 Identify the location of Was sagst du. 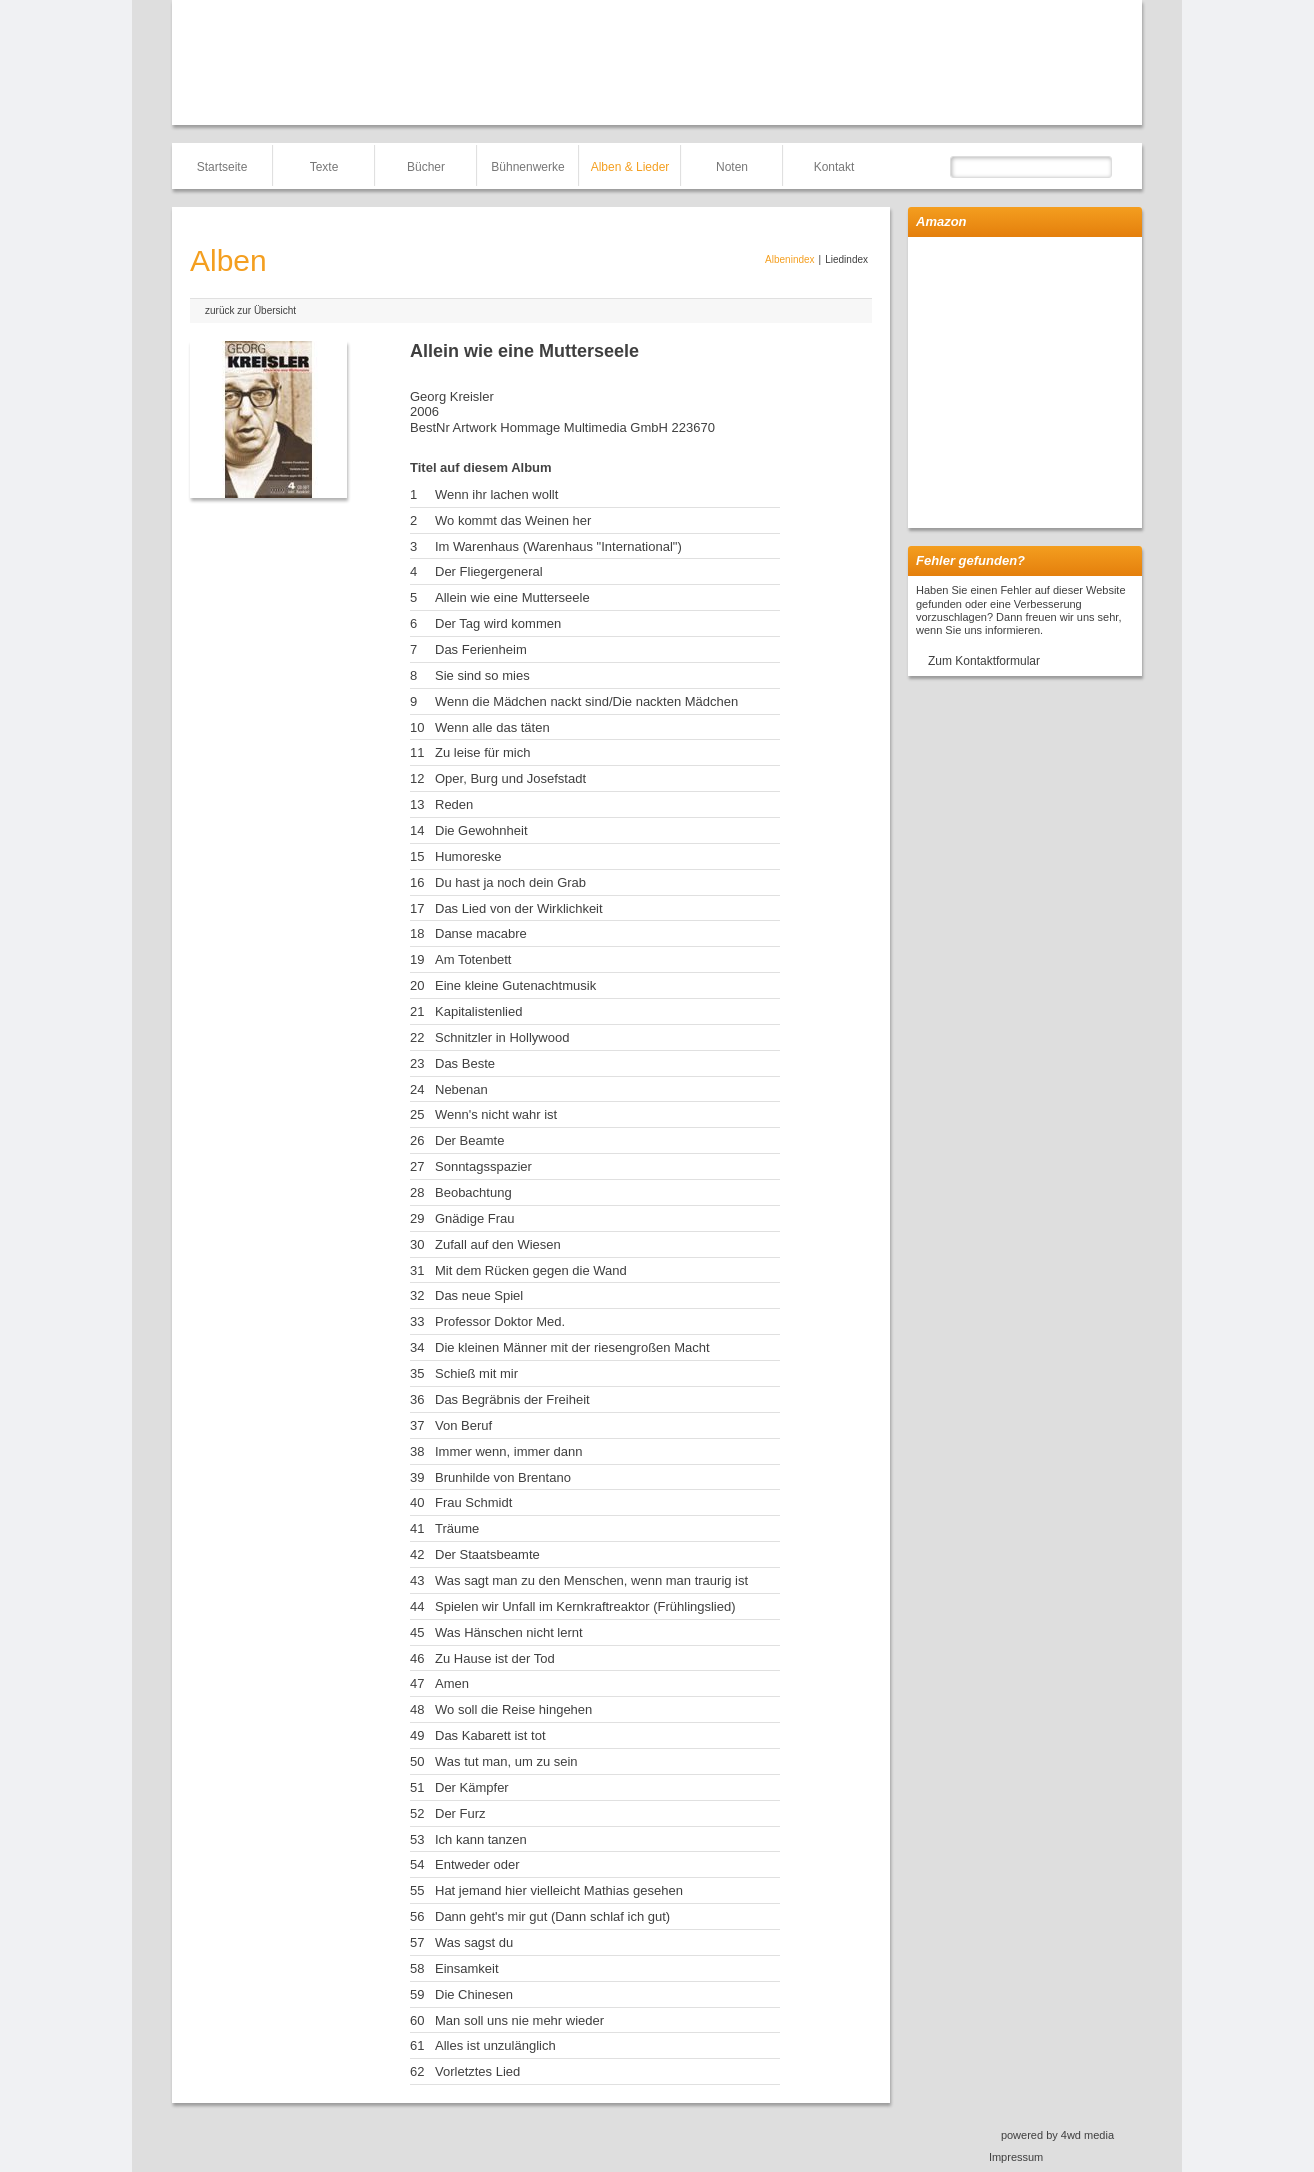
(474, 1942).